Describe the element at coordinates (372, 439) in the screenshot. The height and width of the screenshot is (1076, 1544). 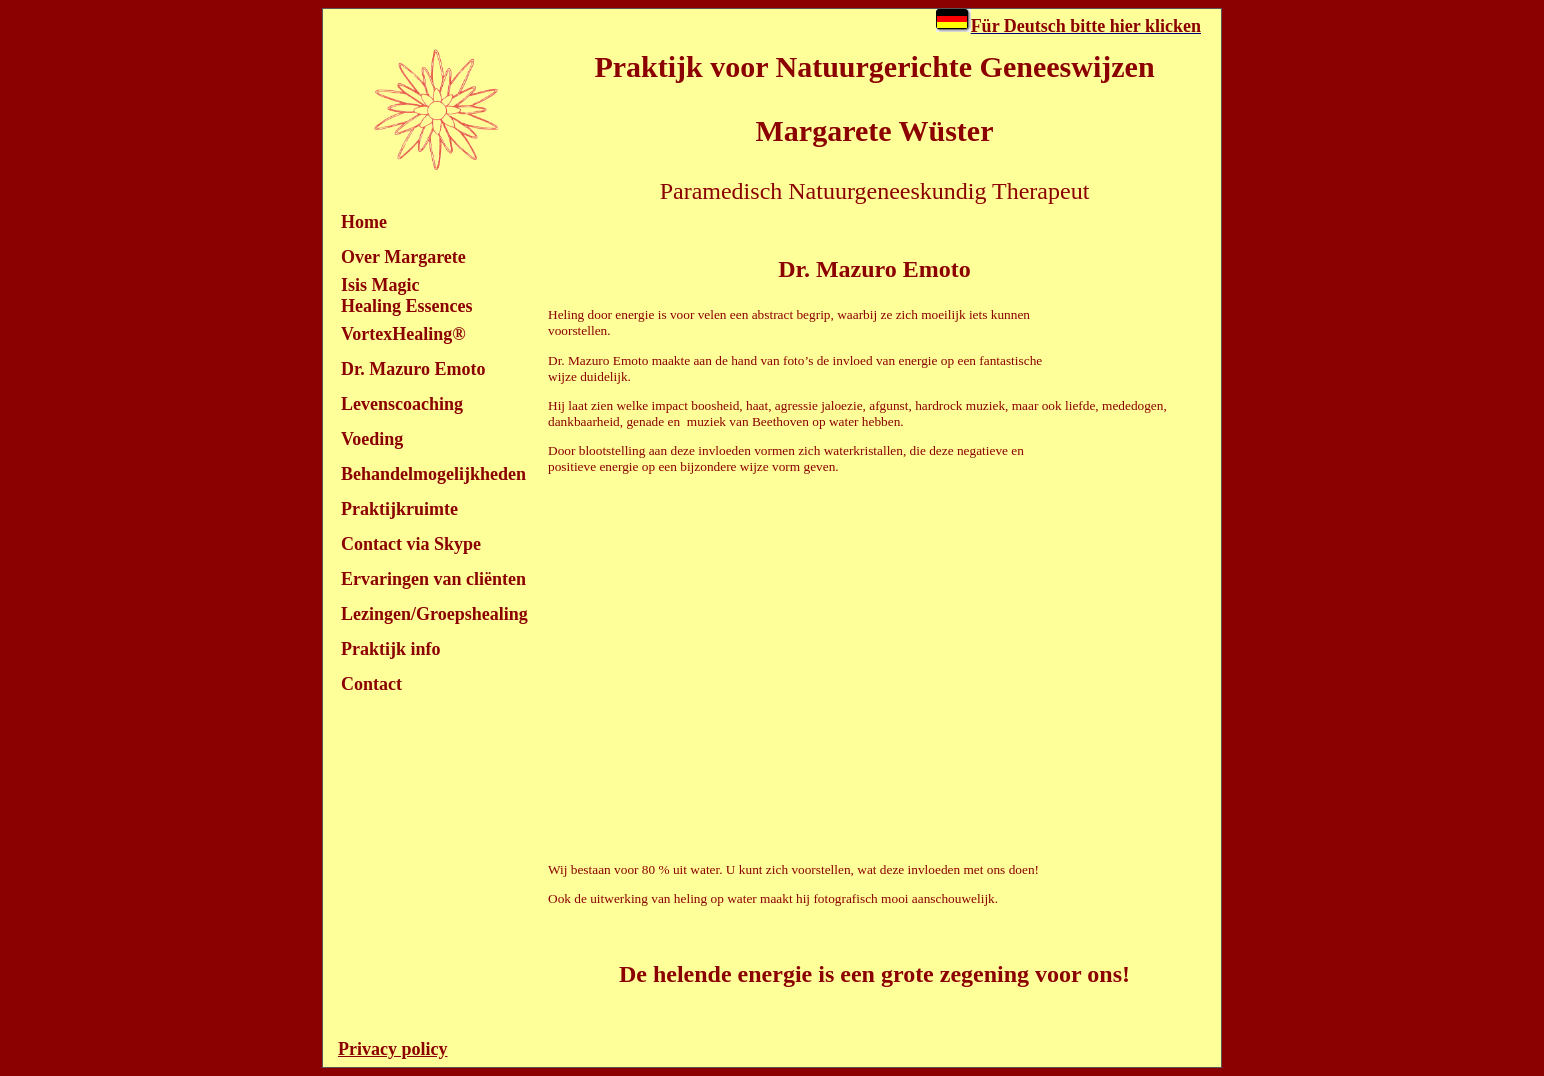
I see `Voeding` at that location.